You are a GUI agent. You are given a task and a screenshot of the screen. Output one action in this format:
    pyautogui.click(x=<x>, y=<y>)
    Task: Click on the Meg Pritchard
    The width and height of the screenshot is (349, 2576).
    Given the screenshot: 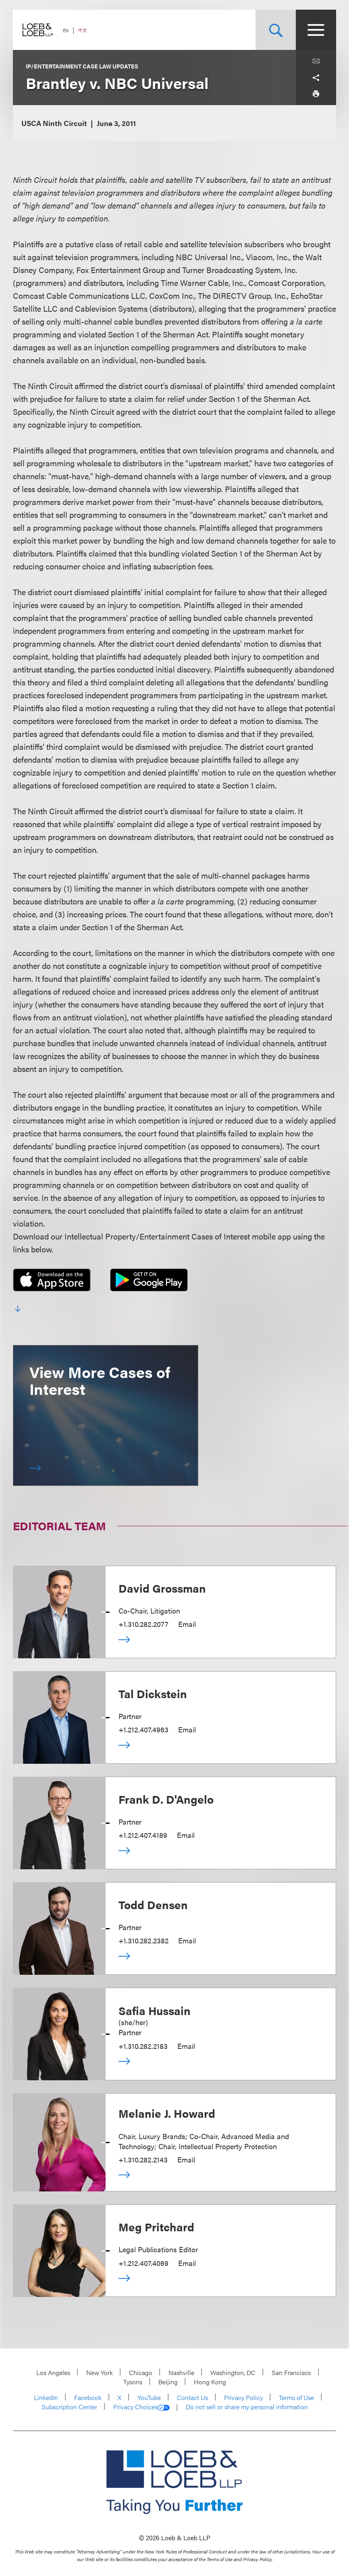 What is the action you would take?
    pyautogui.click(x=156, y=2226)
    